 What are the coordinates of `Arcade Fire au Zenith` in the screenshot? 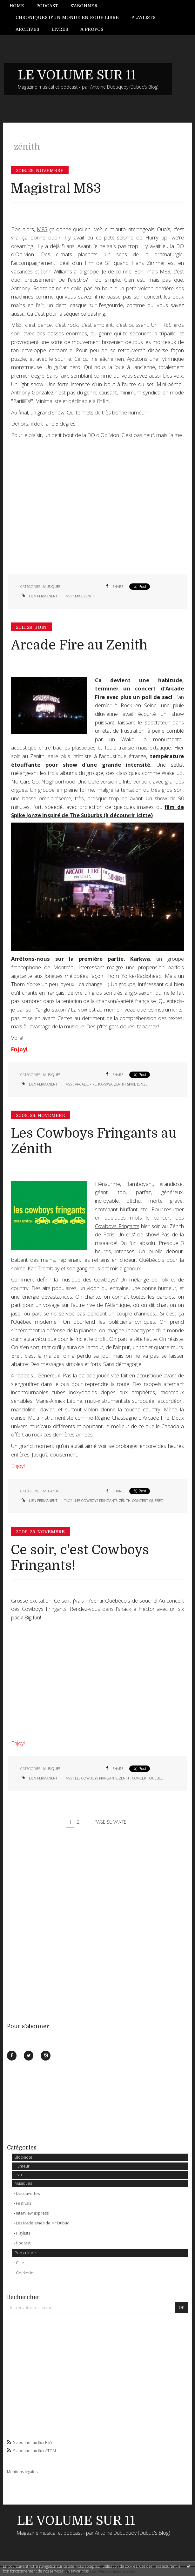 It's located at (79, 645).